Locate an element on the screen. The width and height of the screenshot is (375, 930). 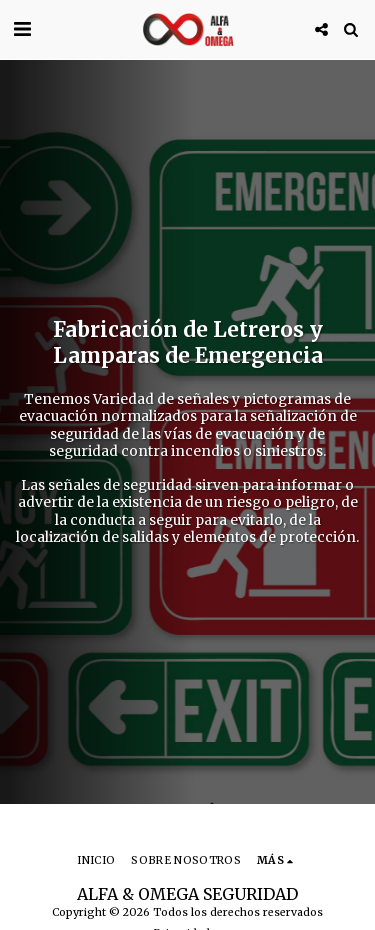
[button] is located at coordinates (22, 28).